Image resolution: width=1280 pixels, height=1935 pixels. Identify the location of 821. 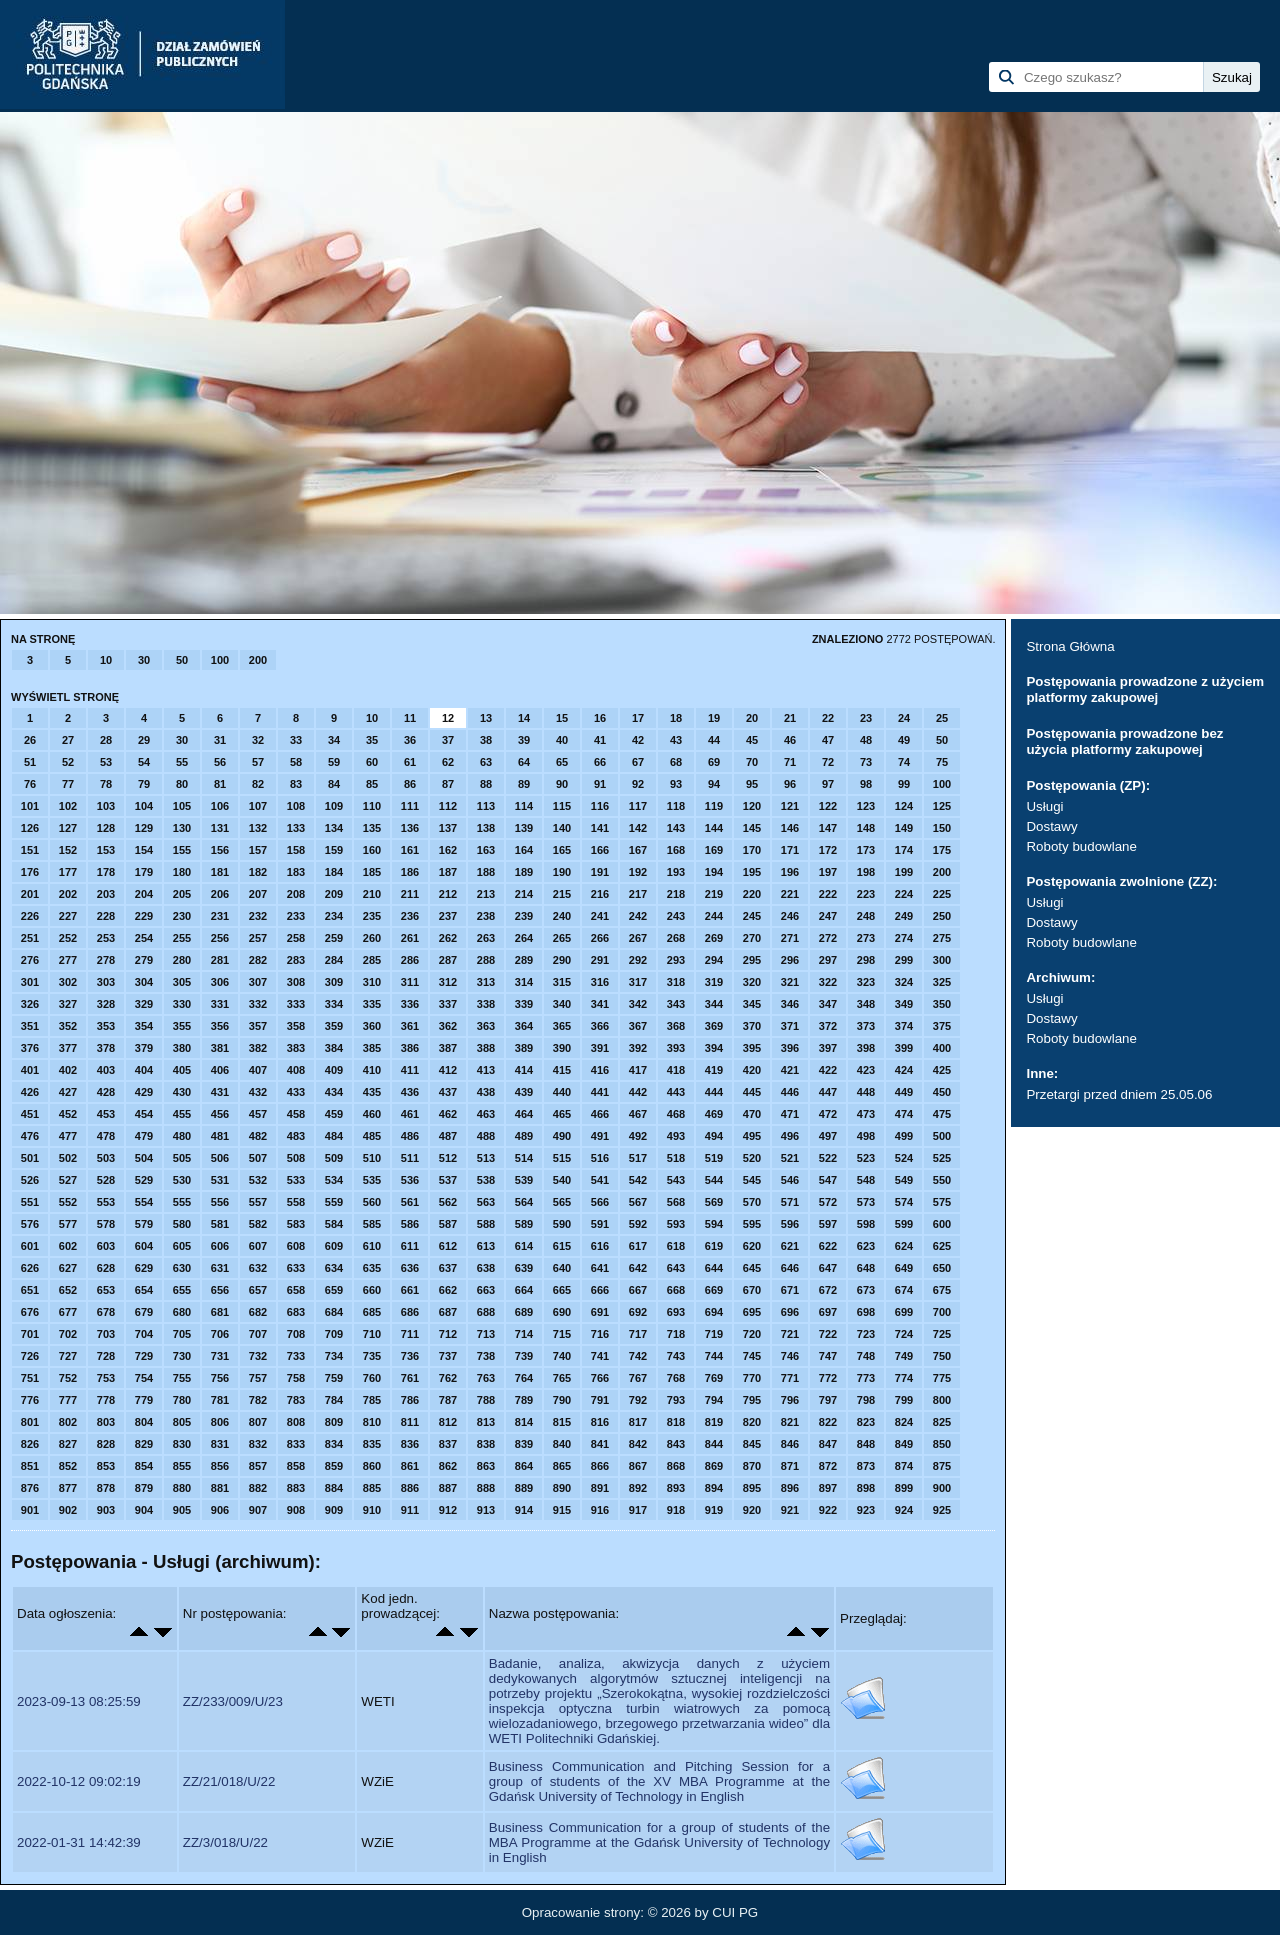
(790, 1422).